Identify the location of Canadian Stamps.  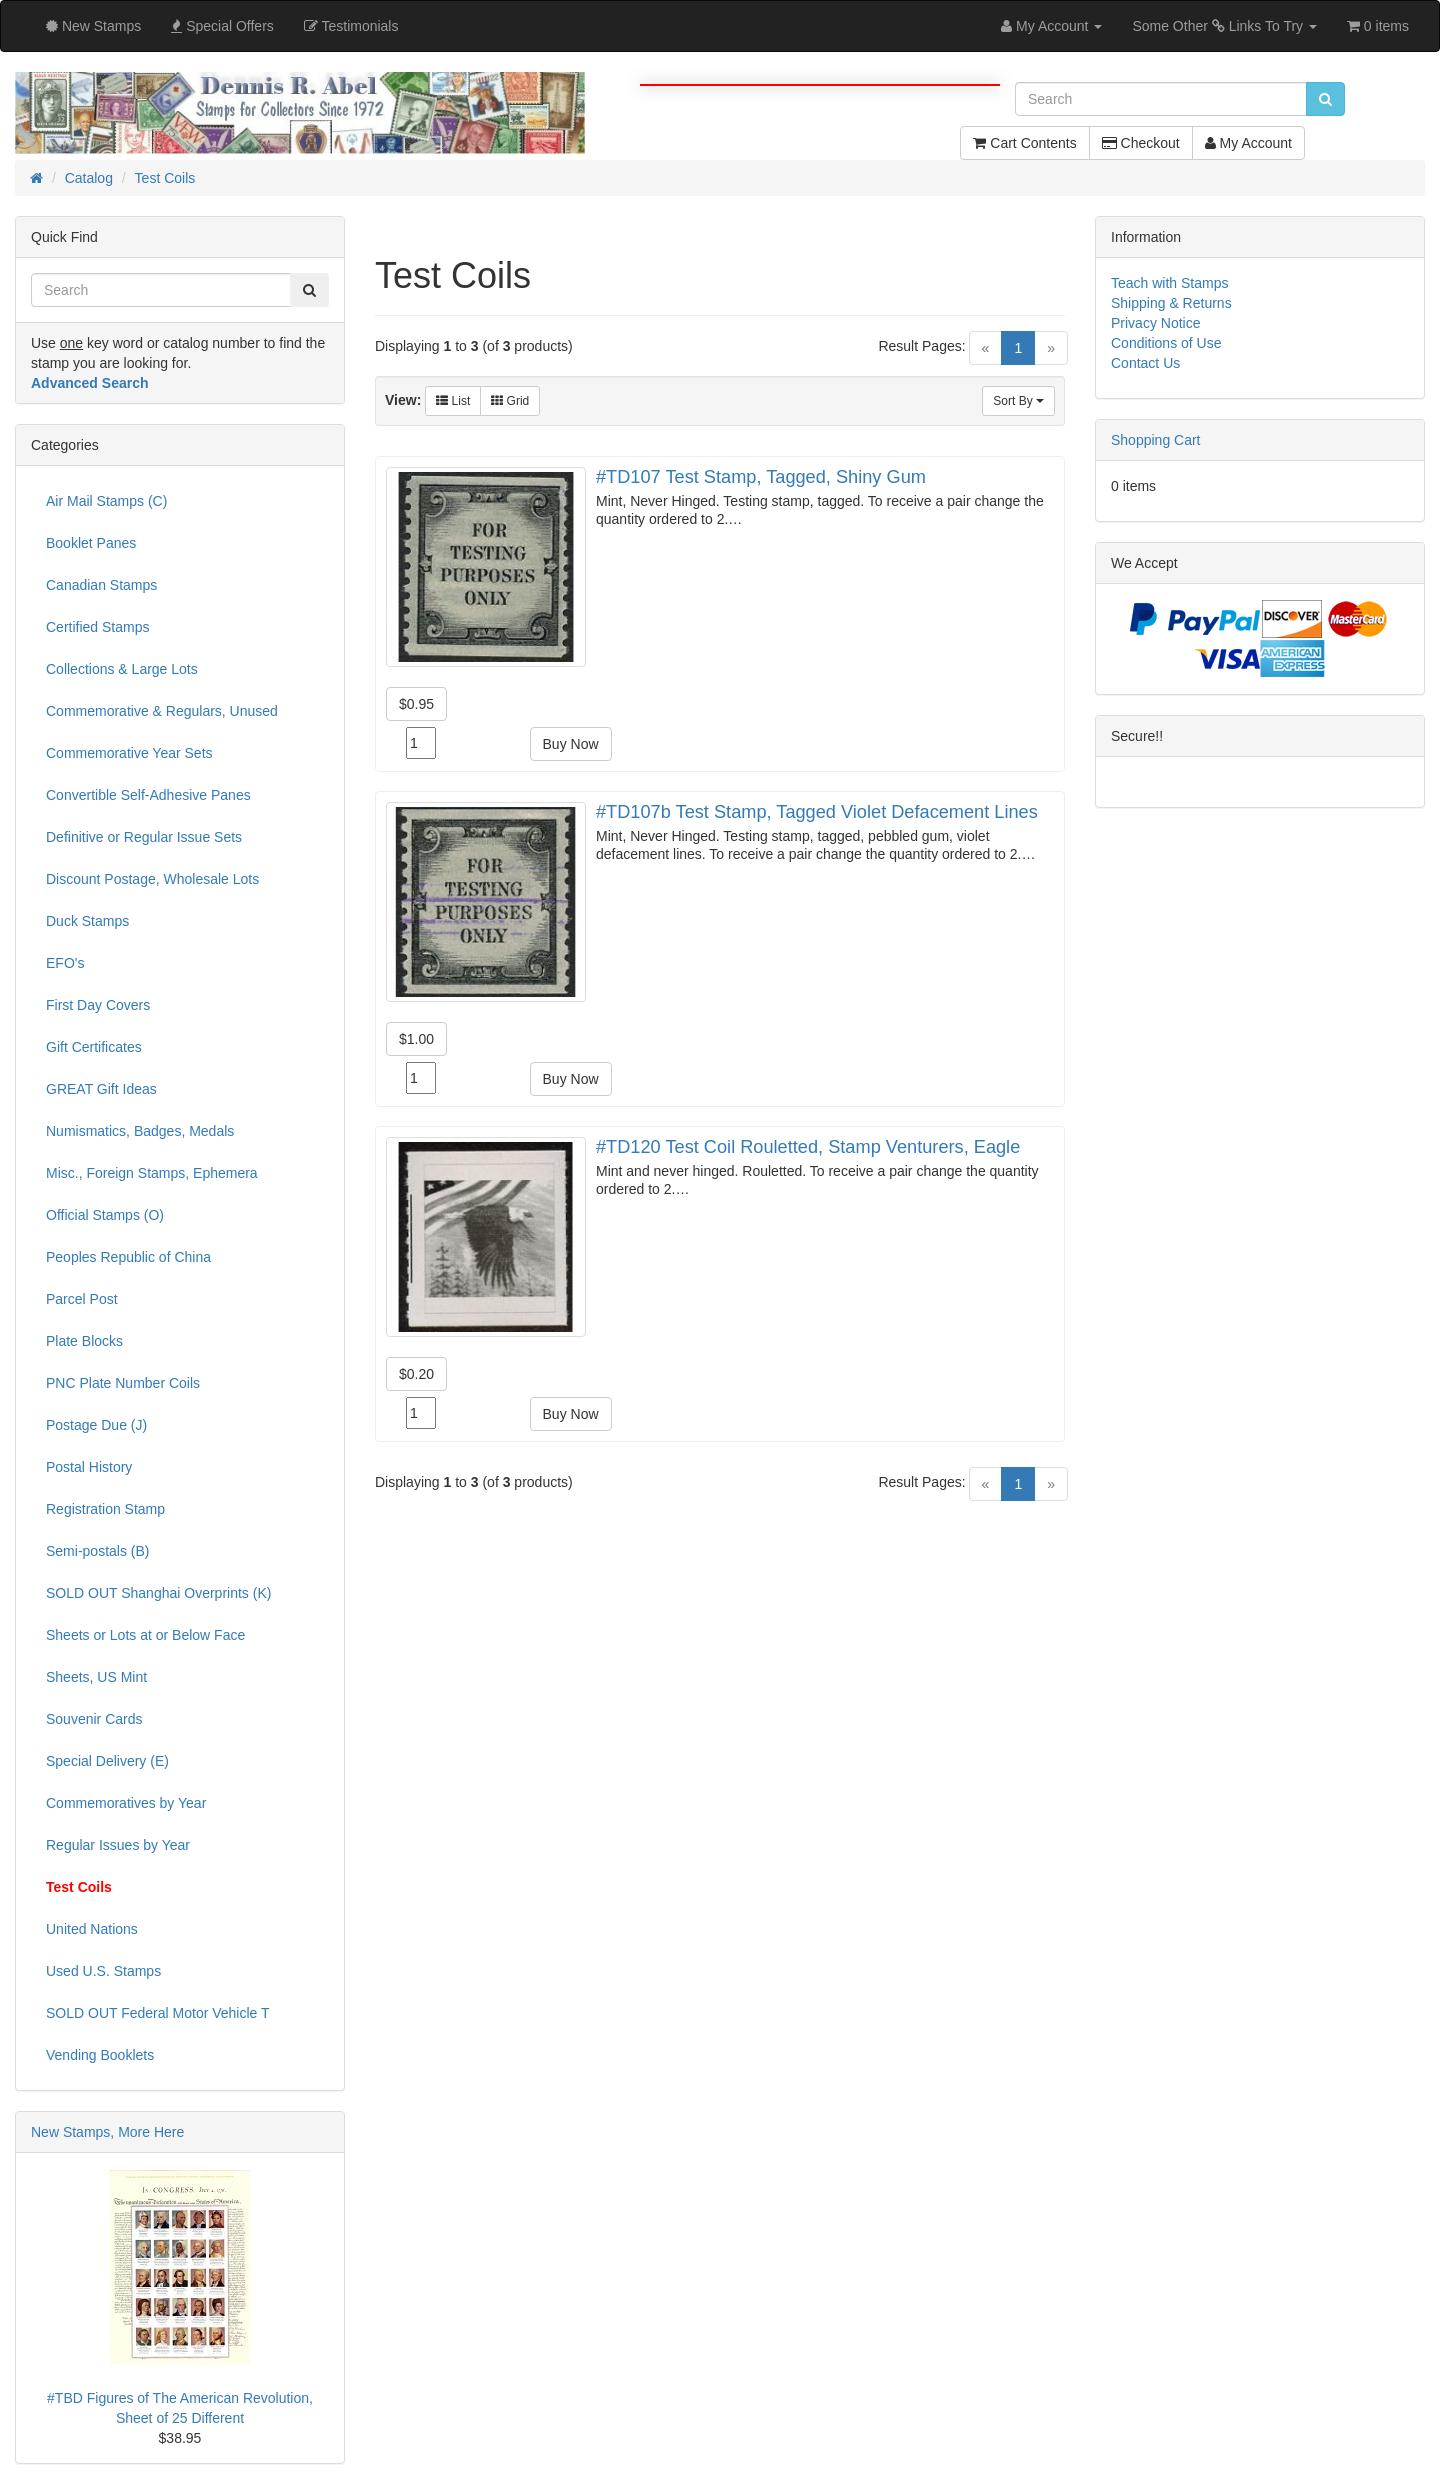
(101, 585).